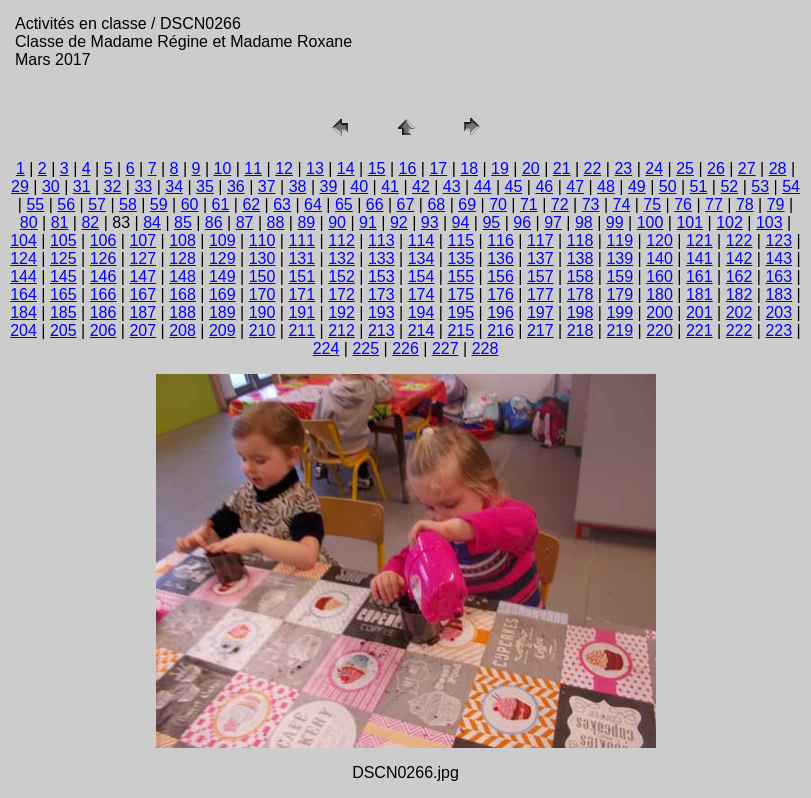 This screenshot has width=811, height=798. What do you see at coordinates (35, 204) in the screenshot?
I see `55` at bounding box center [35, 204].